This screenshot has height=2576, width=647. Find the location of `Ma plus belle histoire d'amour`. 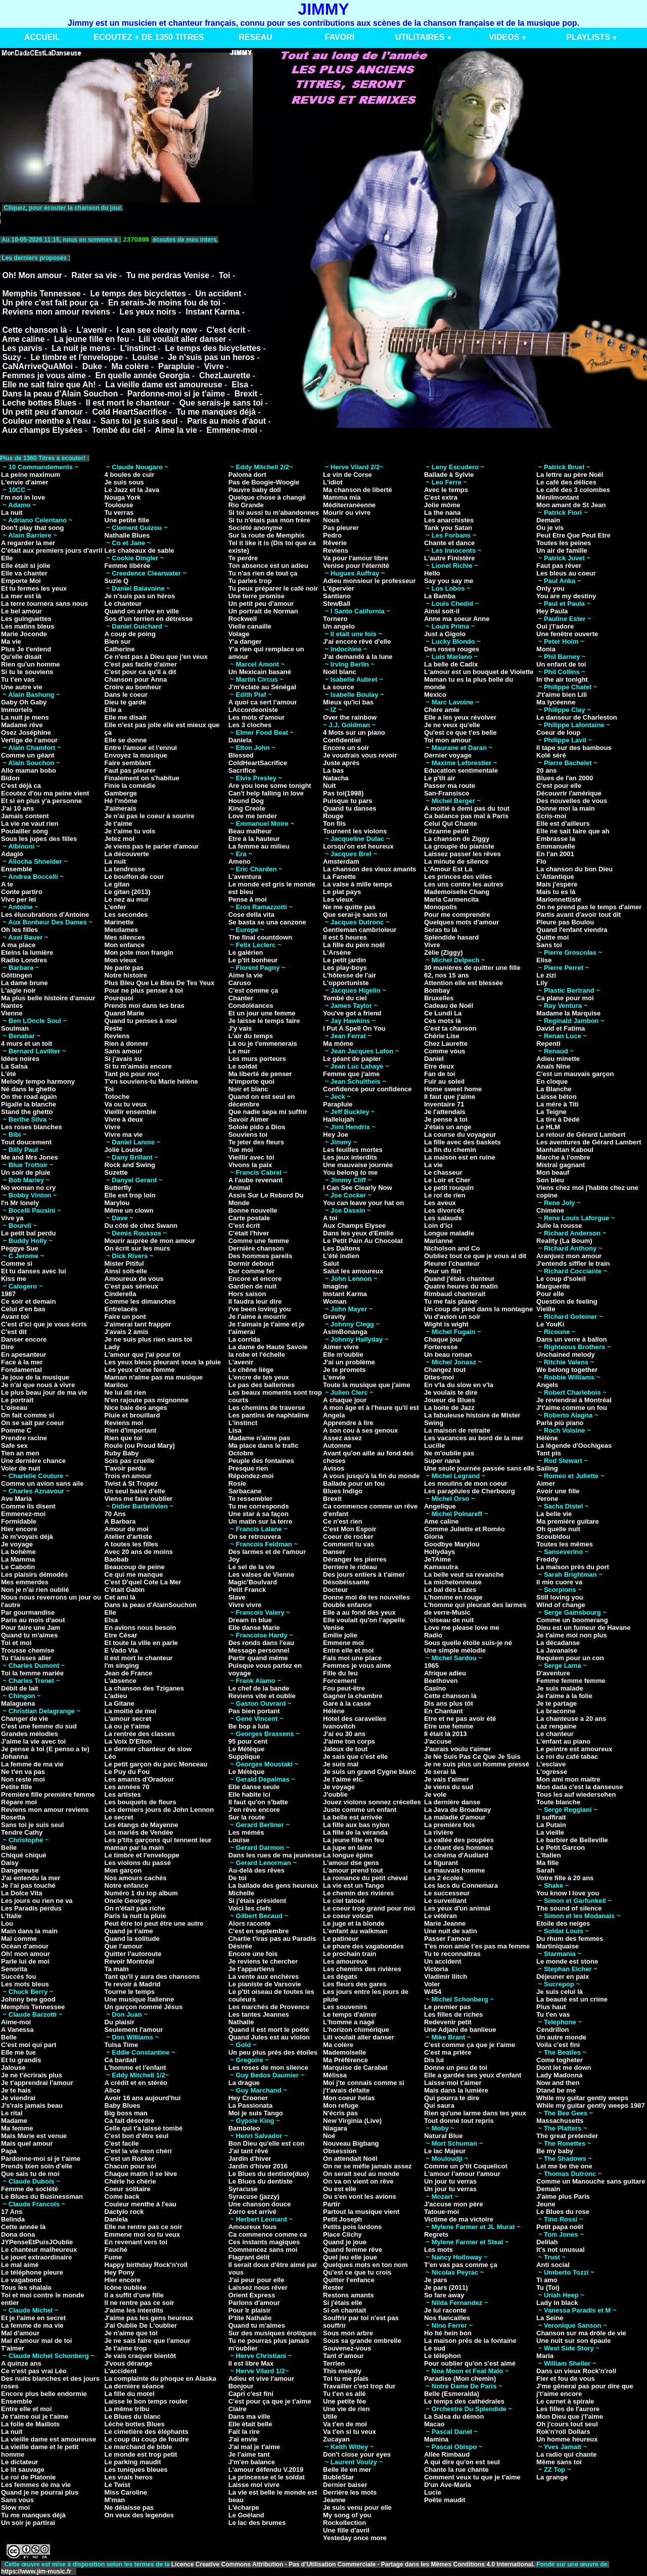

Ma plus belle histoire d'amour is located at coordinates (48, 998).